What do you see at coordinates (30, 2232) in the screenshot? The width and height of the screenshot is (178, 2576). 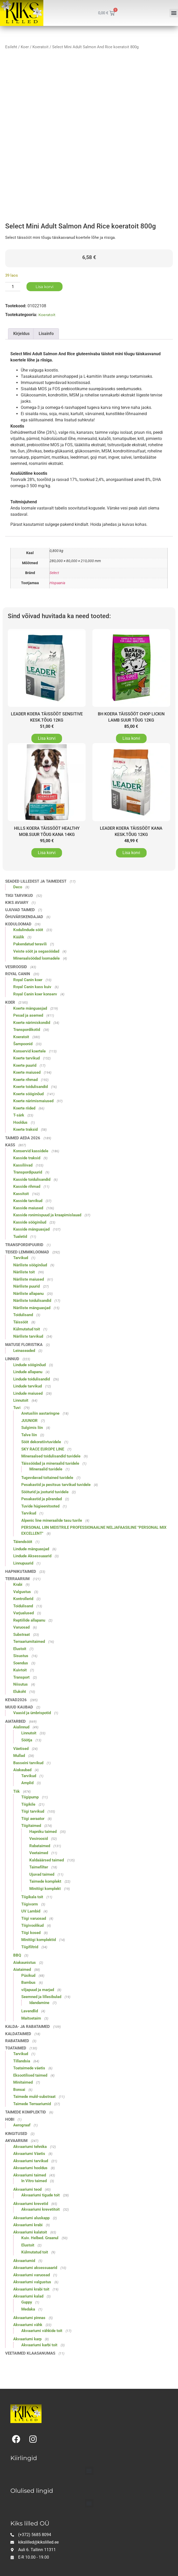 I see `Akvaariumi kalatoit` at bounding box center [30, 2232].